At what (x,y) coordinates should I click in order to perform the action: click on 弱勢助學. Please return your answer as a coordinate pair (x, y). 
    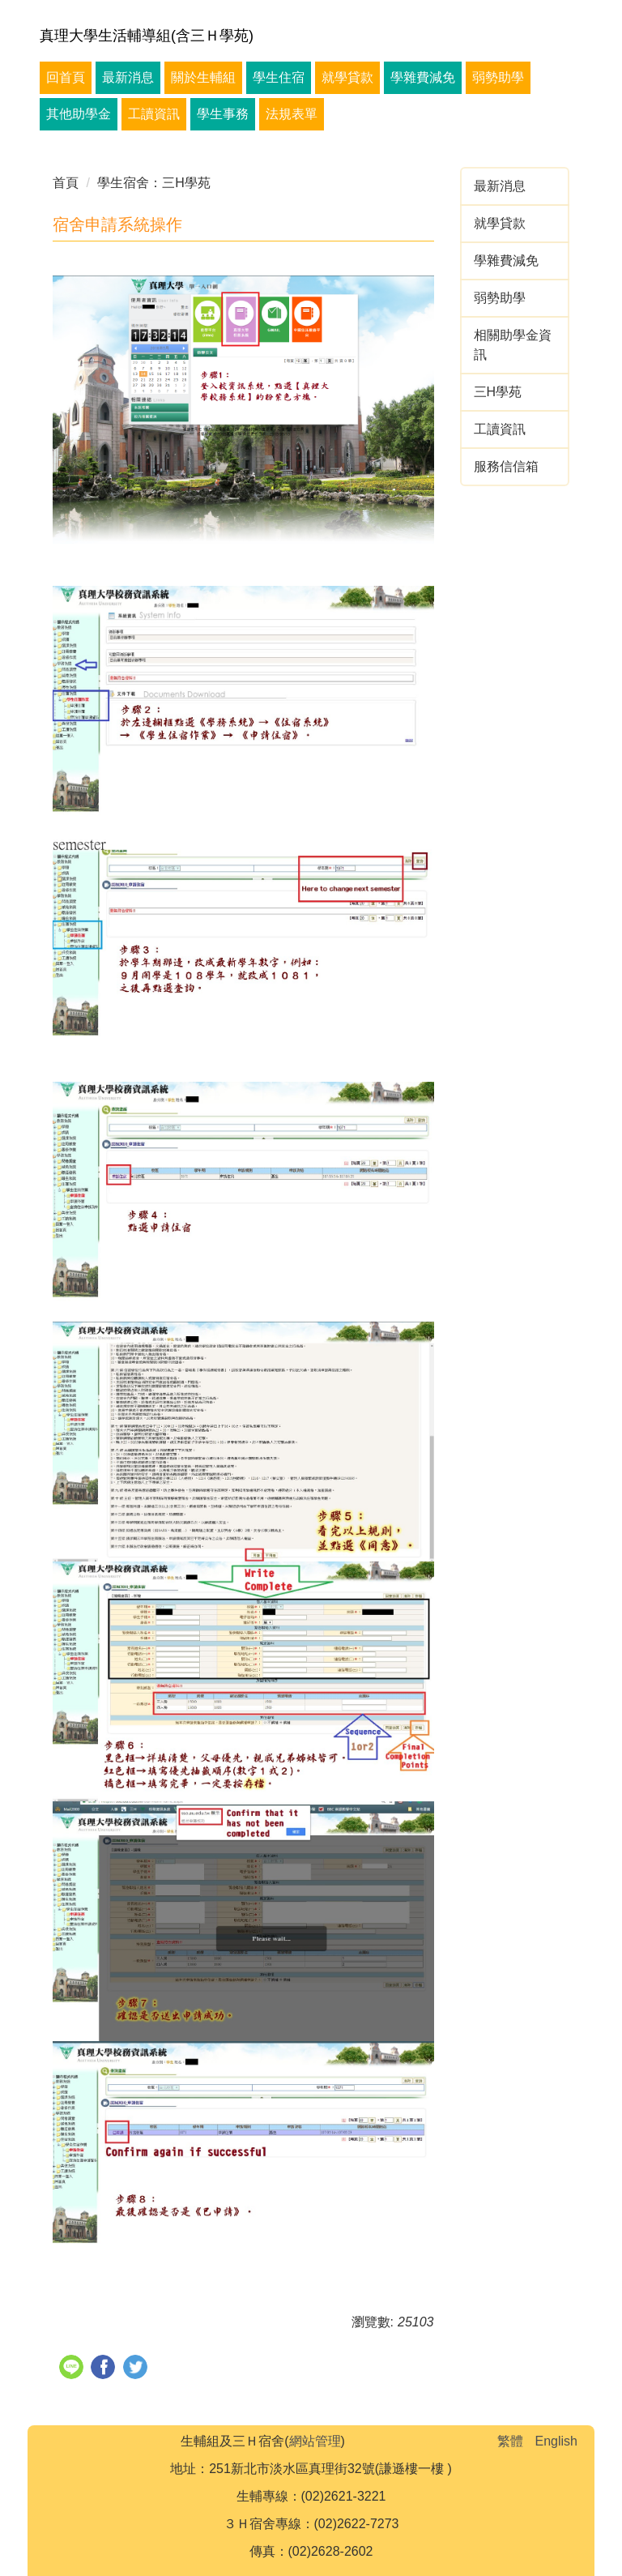
    Looking at the image, I should click on (498, 77).